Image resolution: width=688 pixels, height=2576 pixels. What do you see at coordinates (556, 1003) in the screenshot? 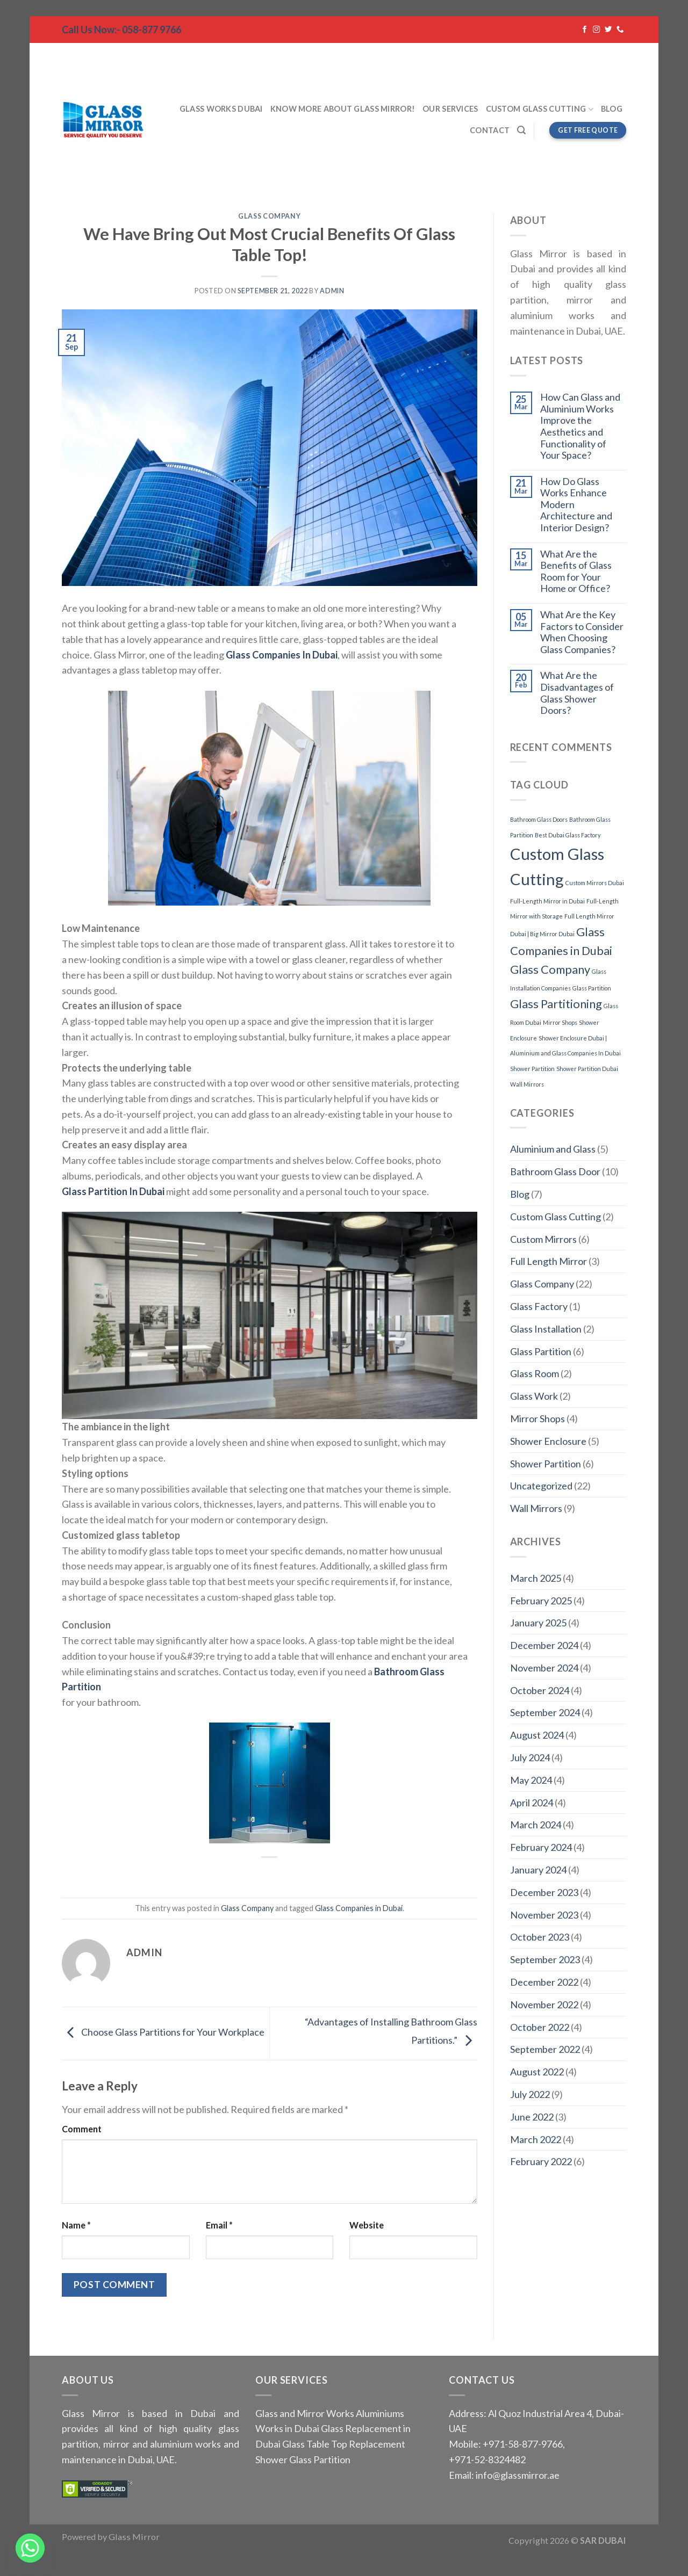
I see `Glass Partitioning [Glass Partitioning (2 items)]` at bounding box center [556, 1003].